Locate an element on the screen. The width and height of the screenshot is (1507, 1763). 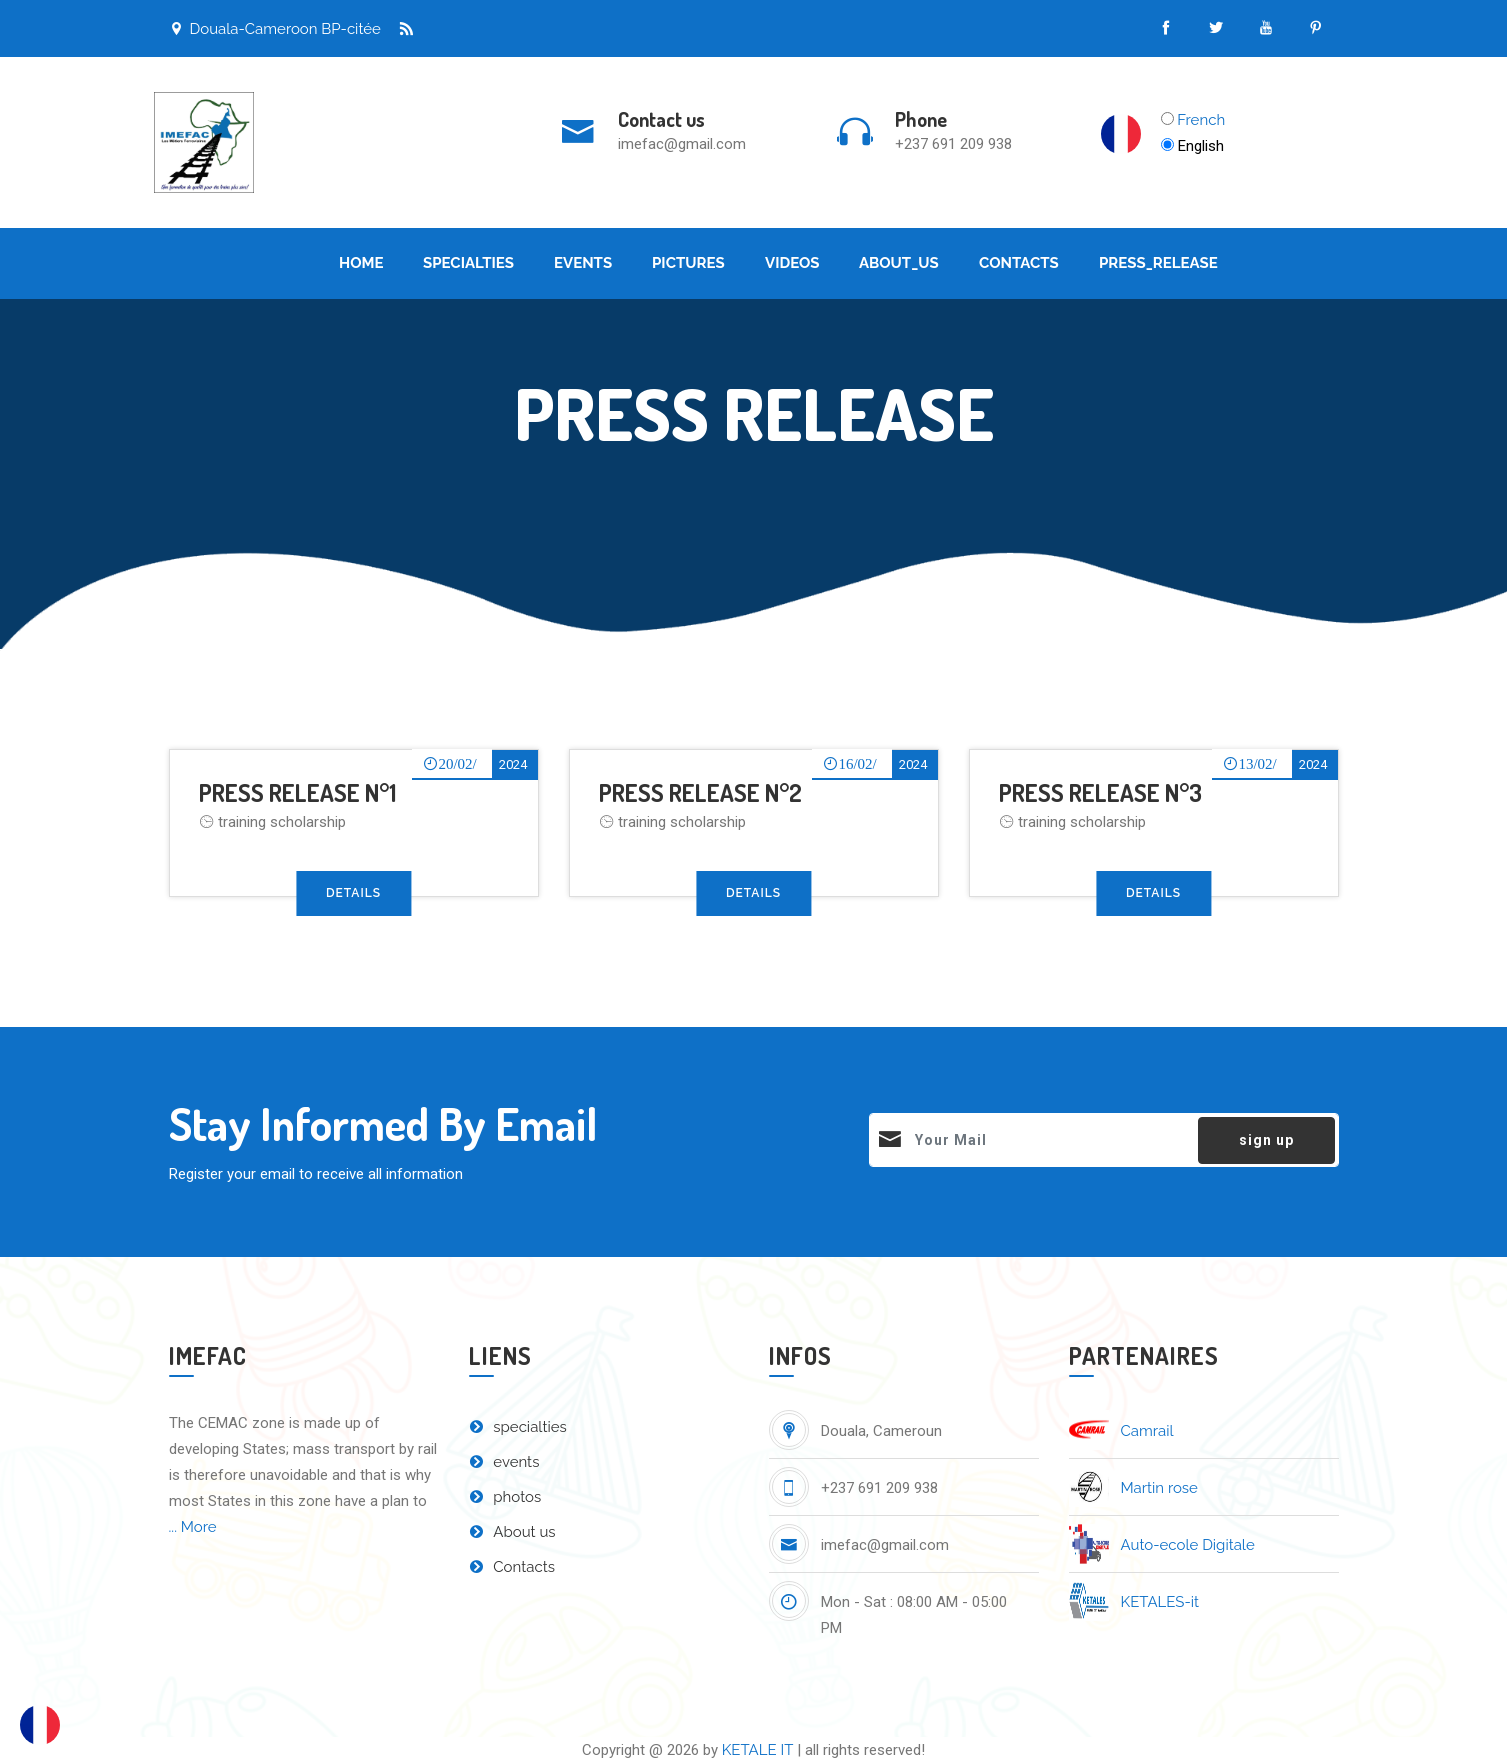
KETALE IT is located at coordinates (758, 1750).